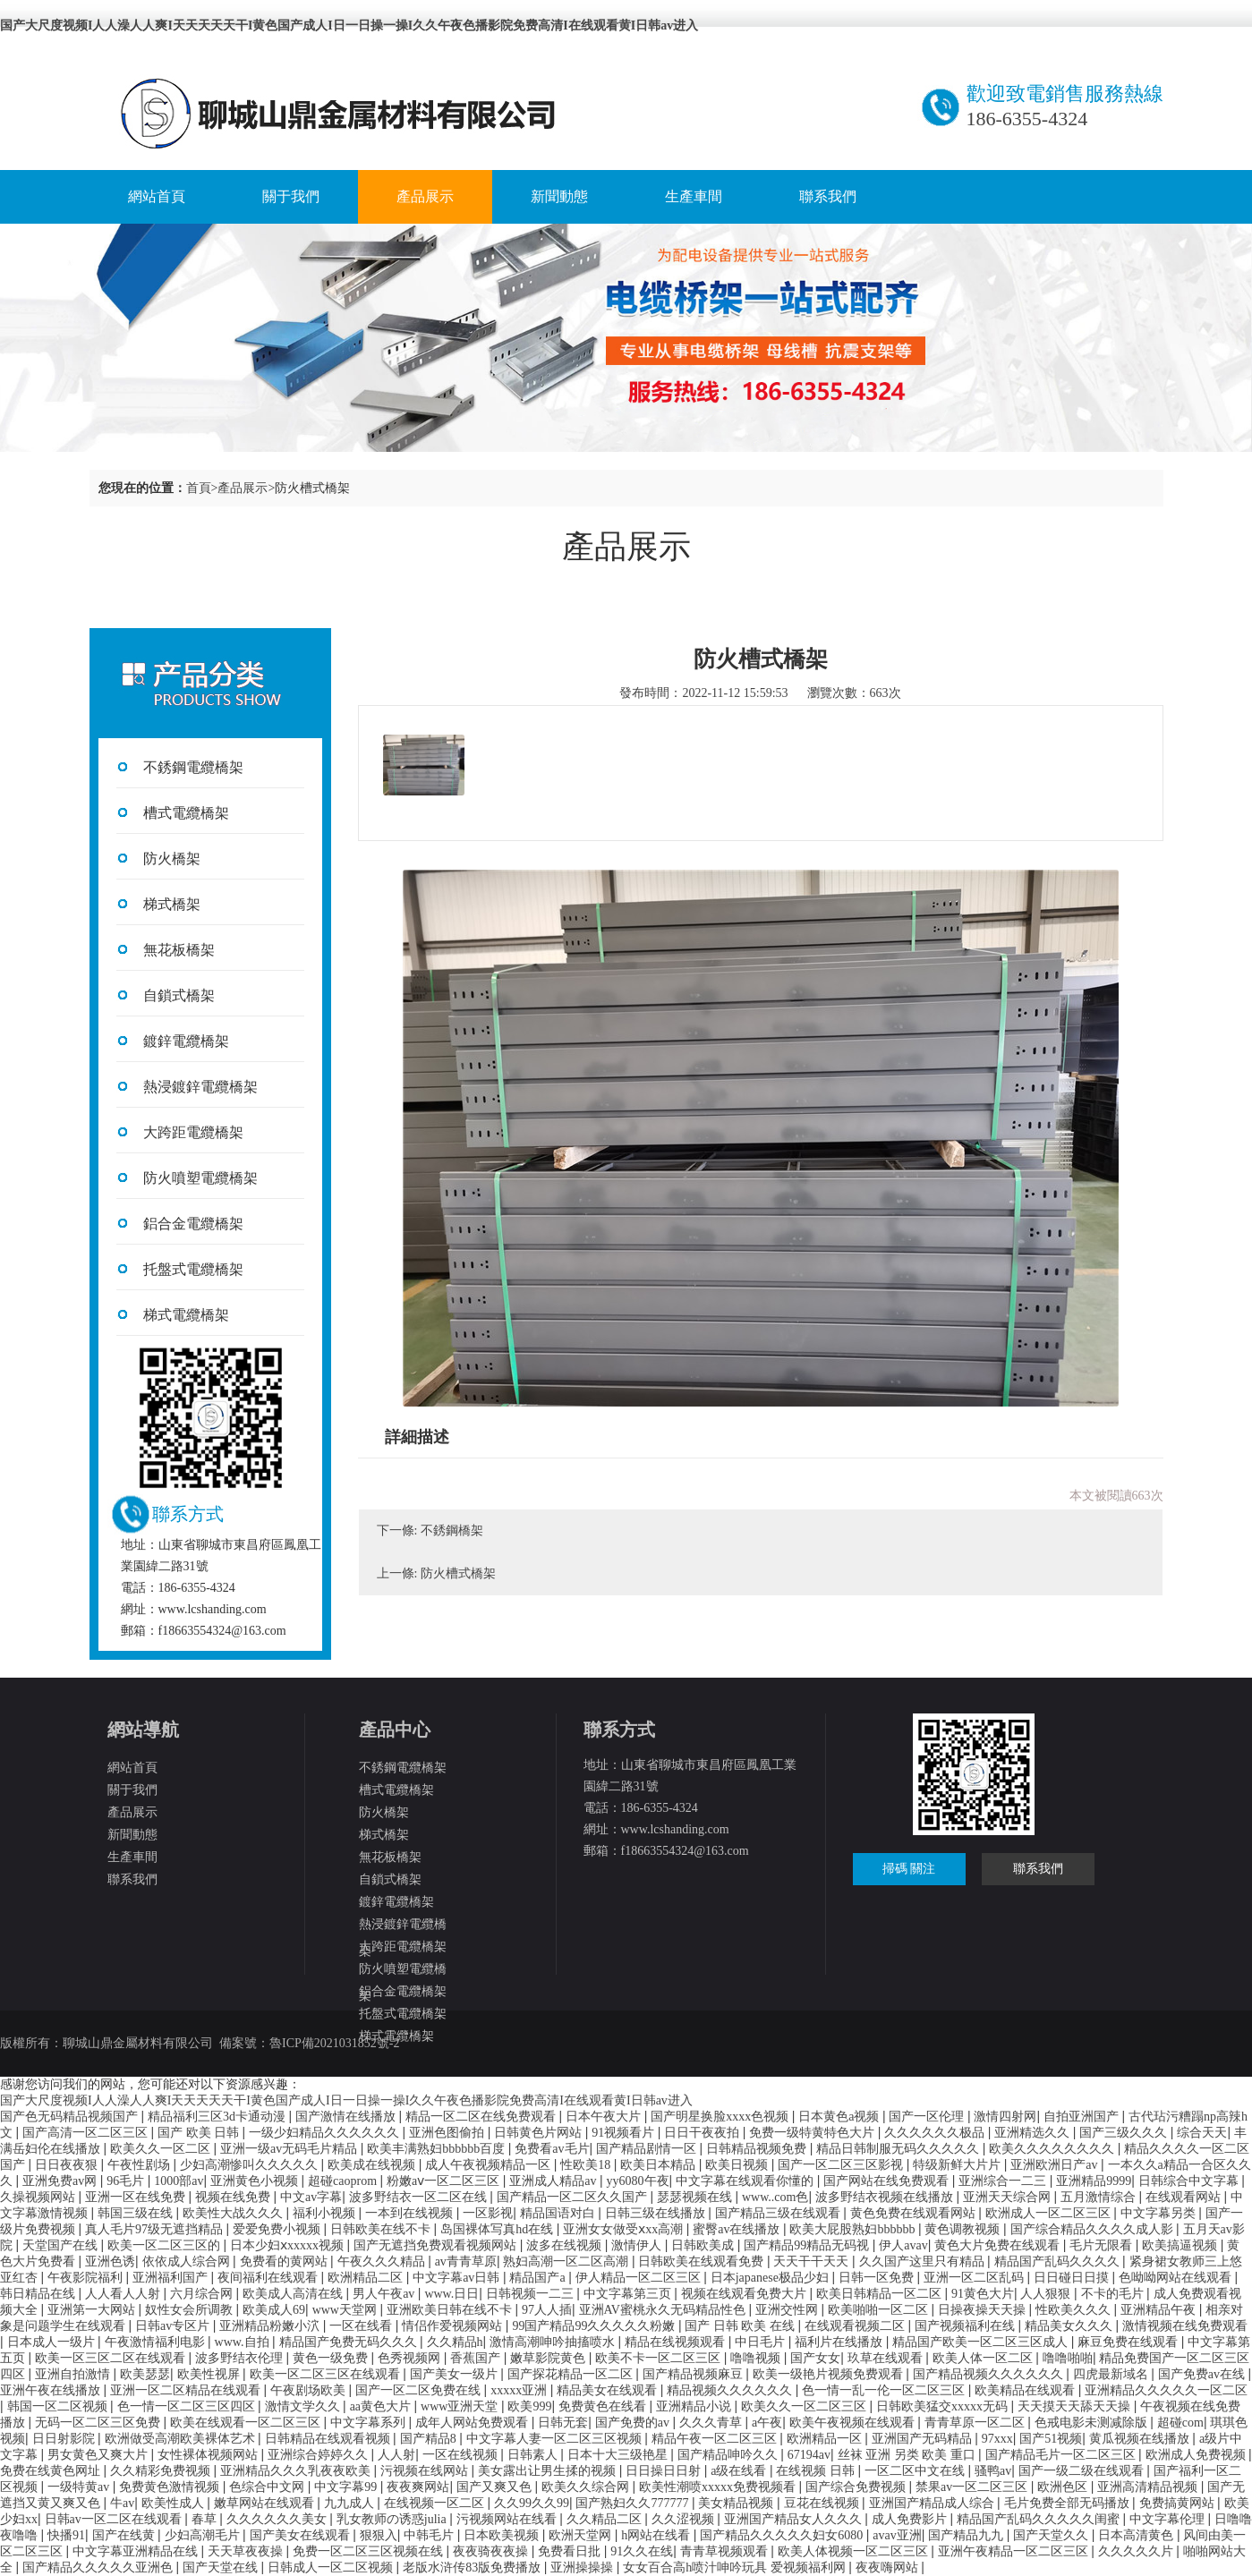  Describe the element at coordinates (162, 2148) in the screenshot. I see `欧美久久一区二区` at that location.